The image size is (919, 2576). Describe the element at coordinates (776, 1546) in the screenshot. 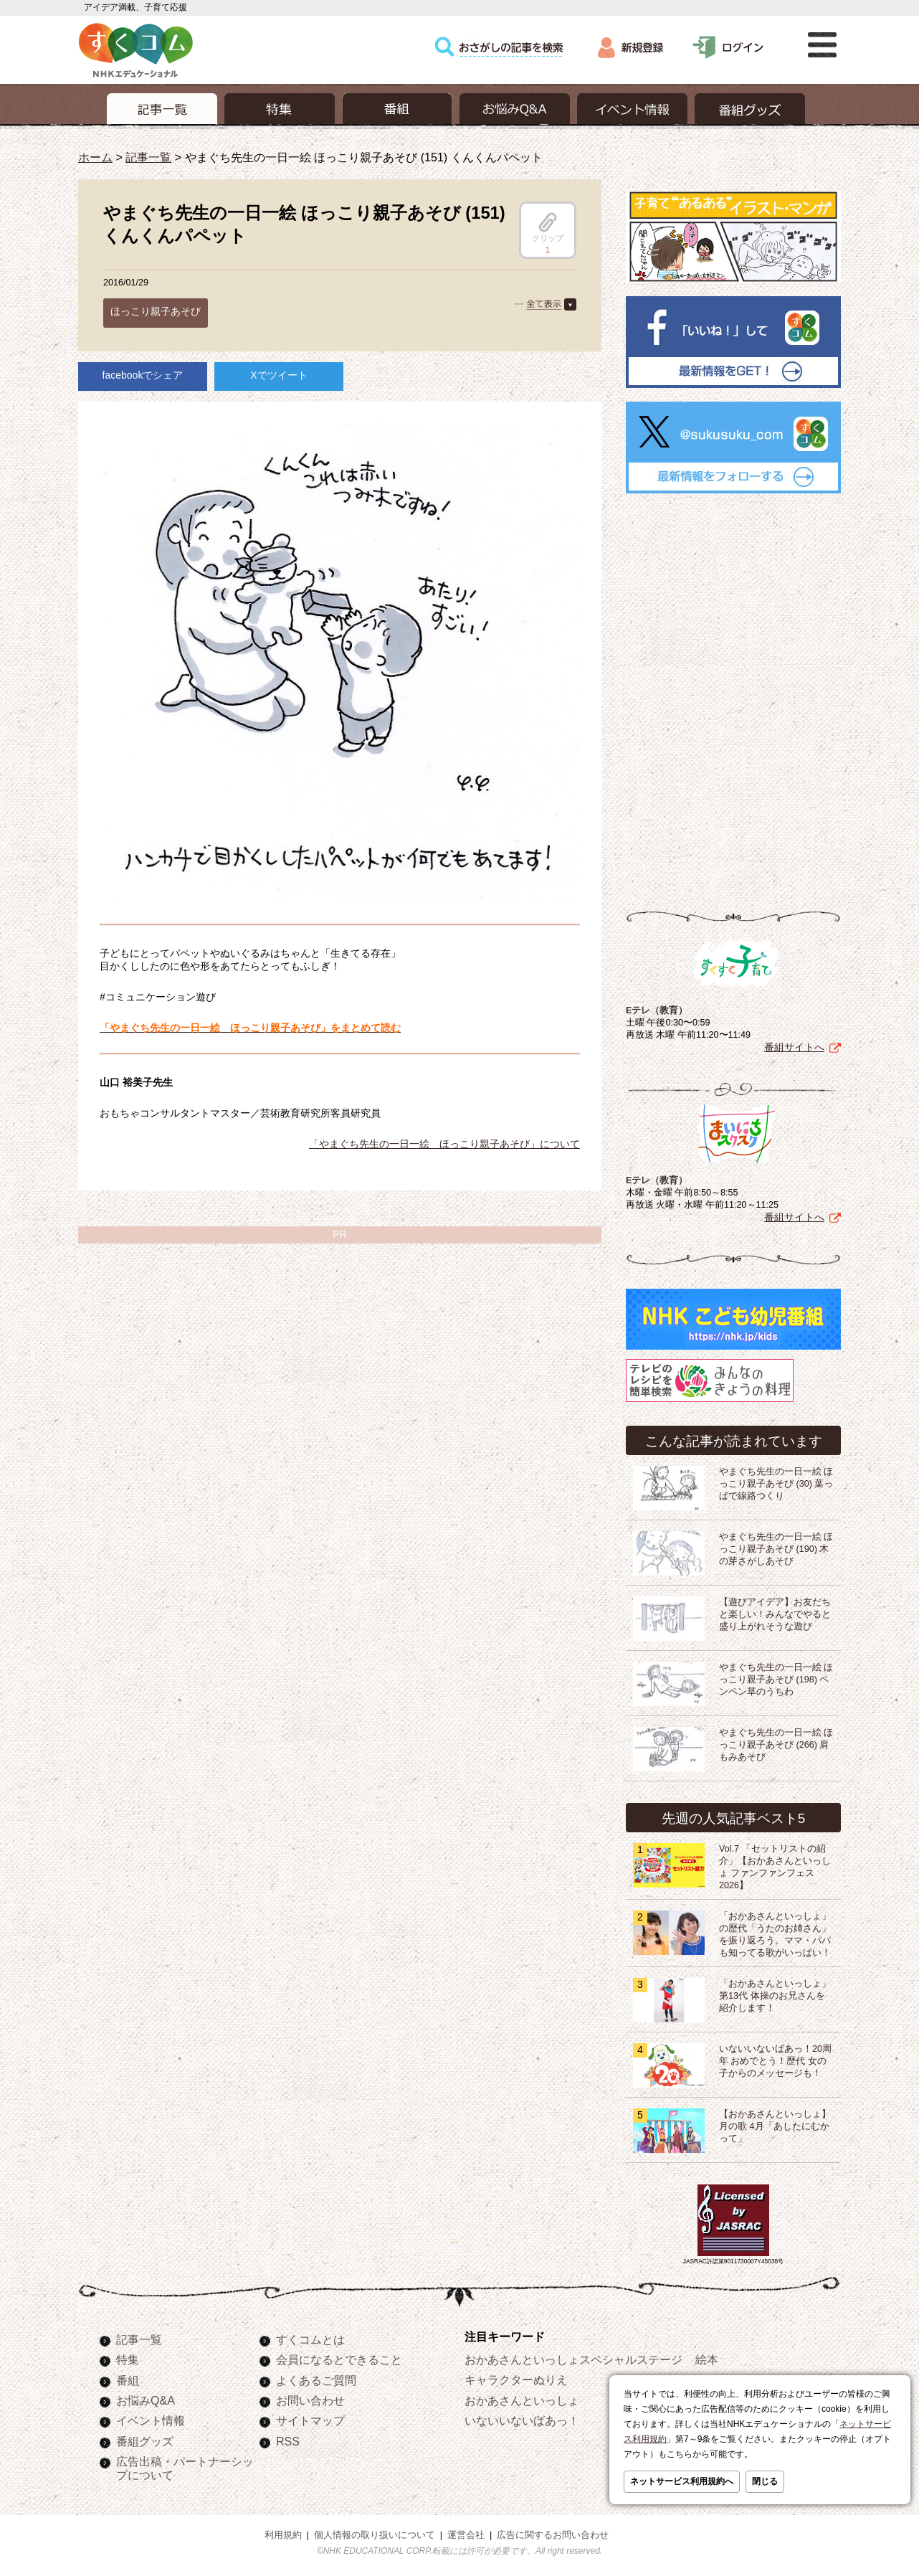

I see `やまぐち先生の一日一絵 ほっこり親子あそび (190) 木の芽さがしあそび` at that location.